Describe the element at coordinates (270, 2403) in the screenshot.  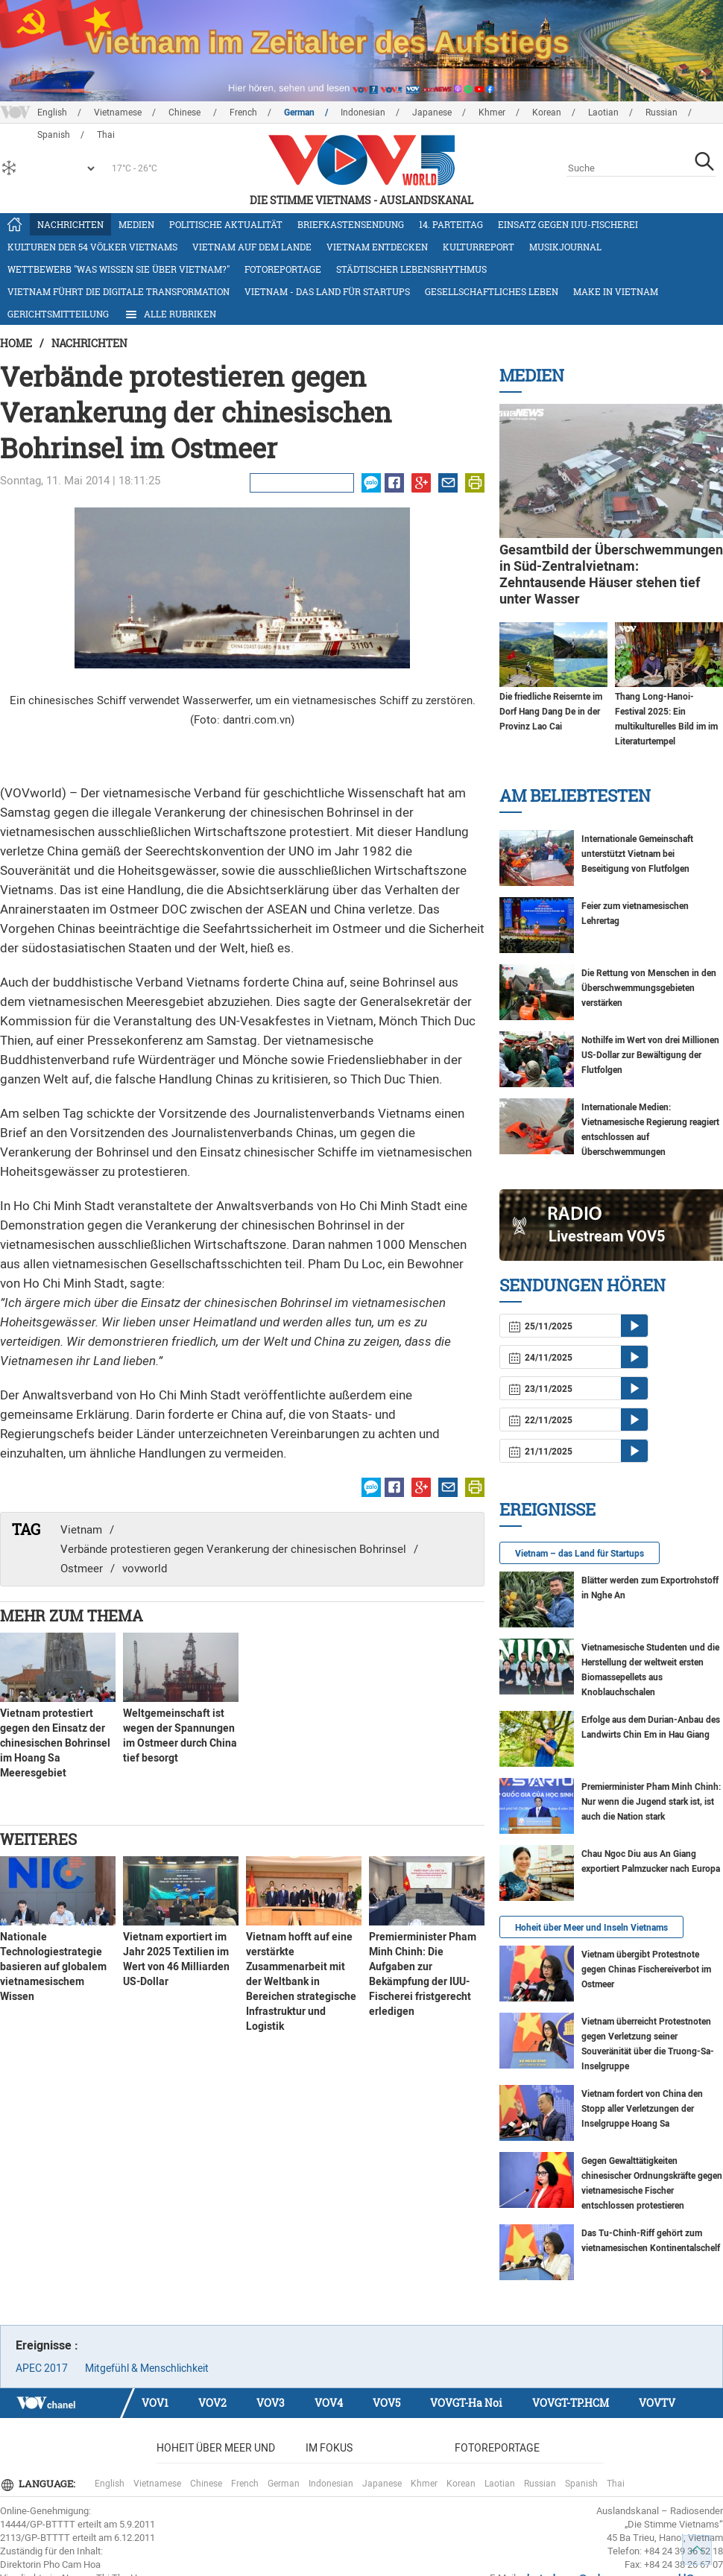
I see `VOV3` at that location.